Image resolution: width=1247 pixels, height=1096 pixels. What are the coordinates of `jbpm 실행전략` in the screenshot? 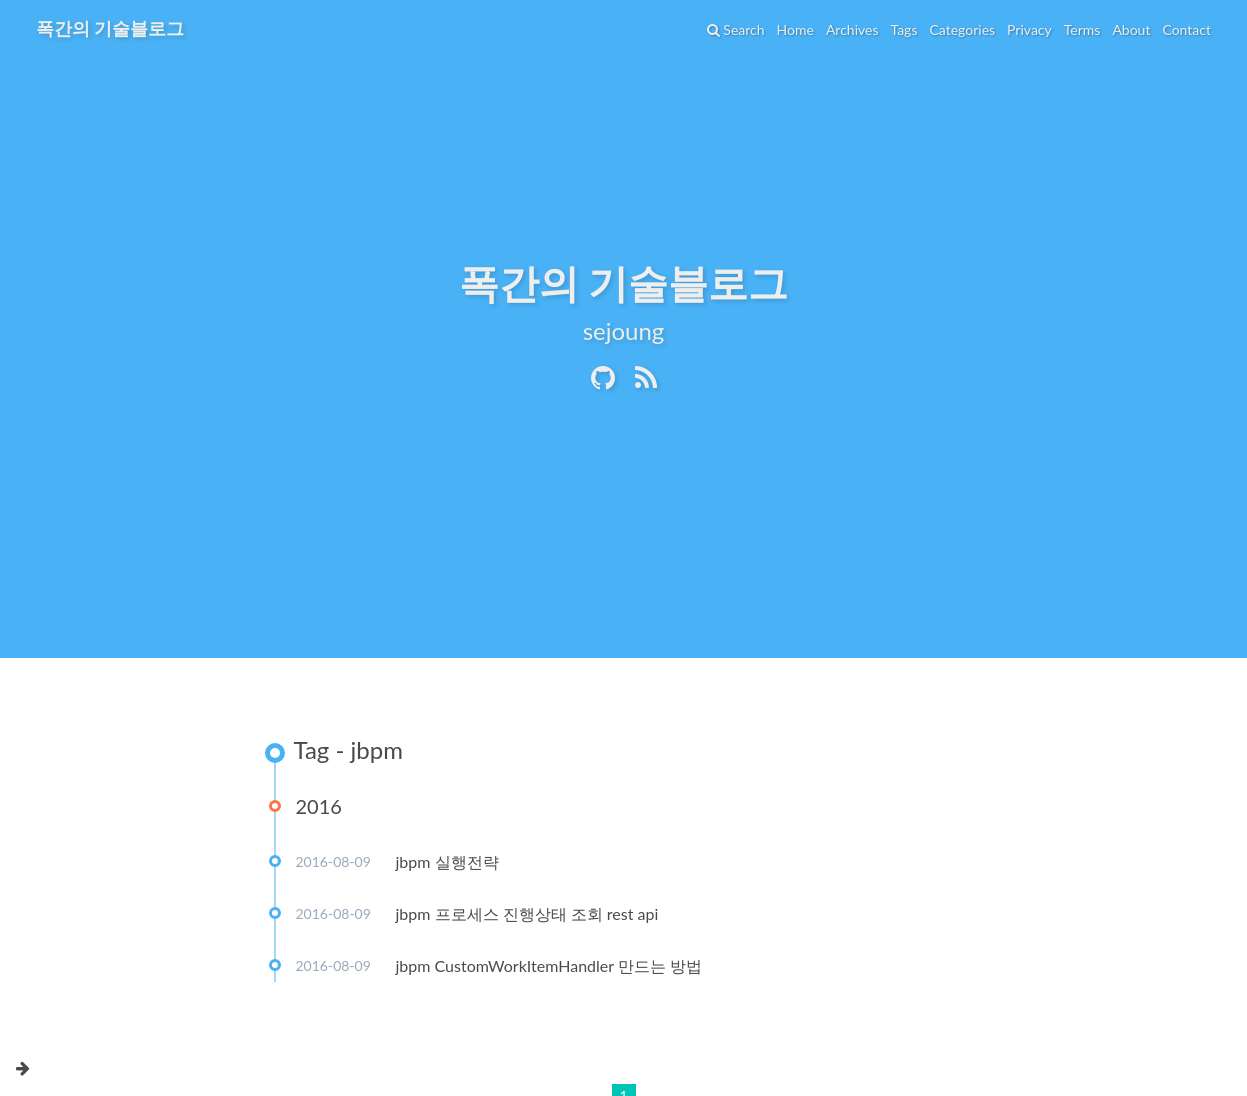 It's located at (447, 861).